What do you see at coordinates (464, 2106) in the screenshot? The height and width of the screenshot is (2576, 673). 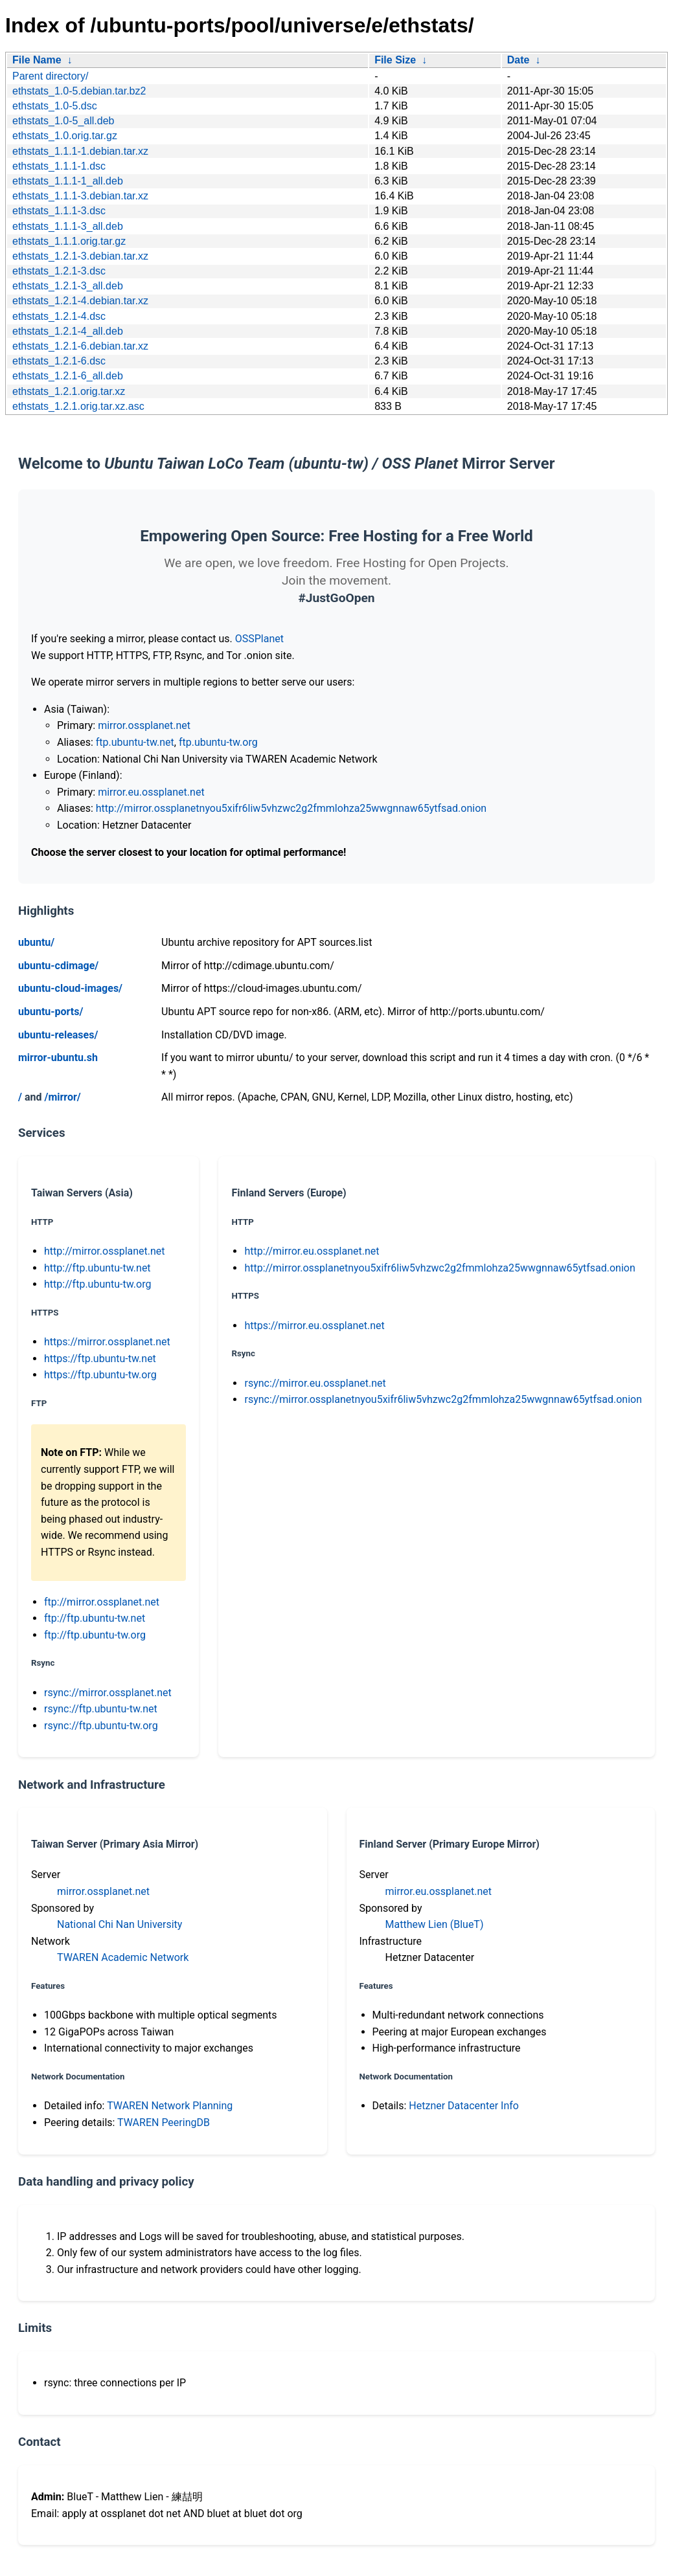 I see `Hetzner Datacenter Info` at bounding box center [464, 2106].